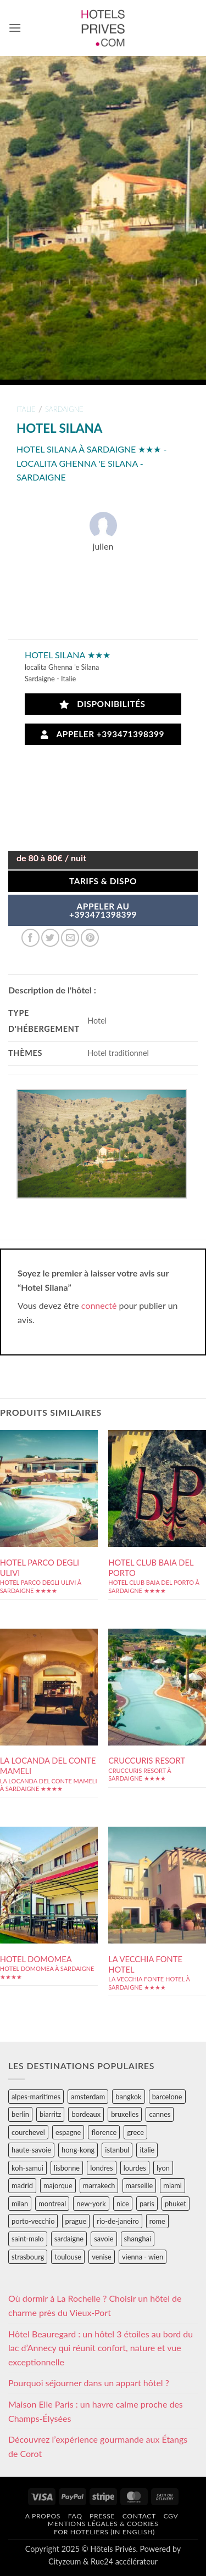 This screenshot has width=206, height=2576. What do you see at coordinates (30, 938) in the screenshot?
I see `[Partager sur Facebook]` at bounding box center [30, 938].